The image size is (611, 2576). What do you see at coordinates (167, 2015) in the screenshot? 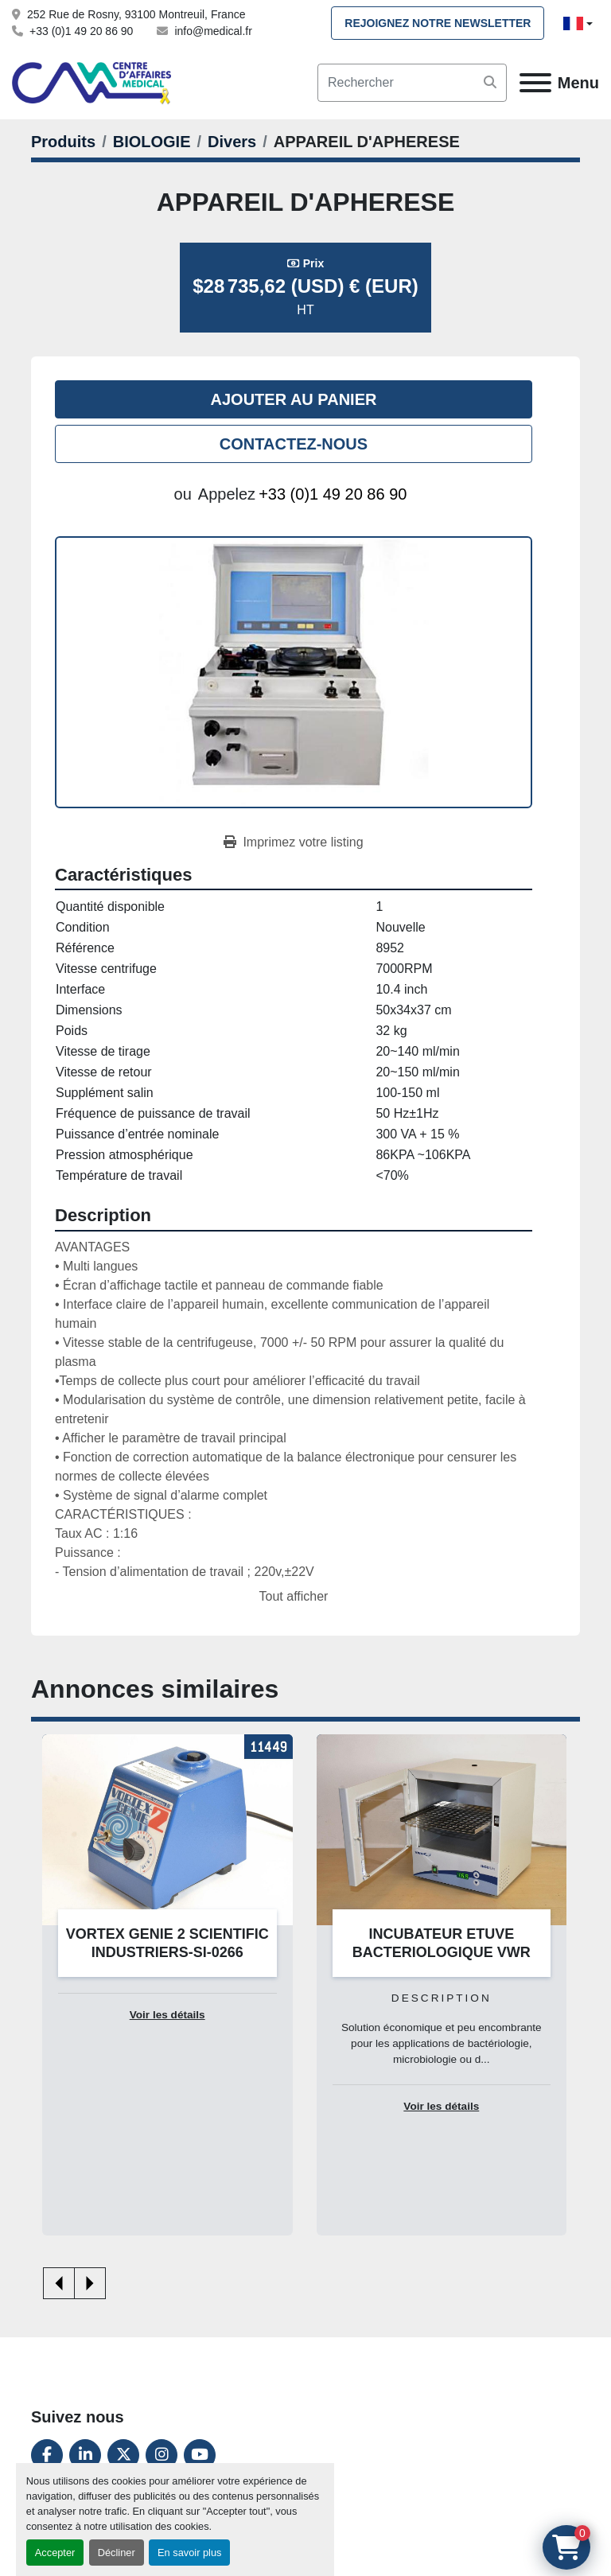
I see `Voir les détails` at bounding box center [167, 2015].